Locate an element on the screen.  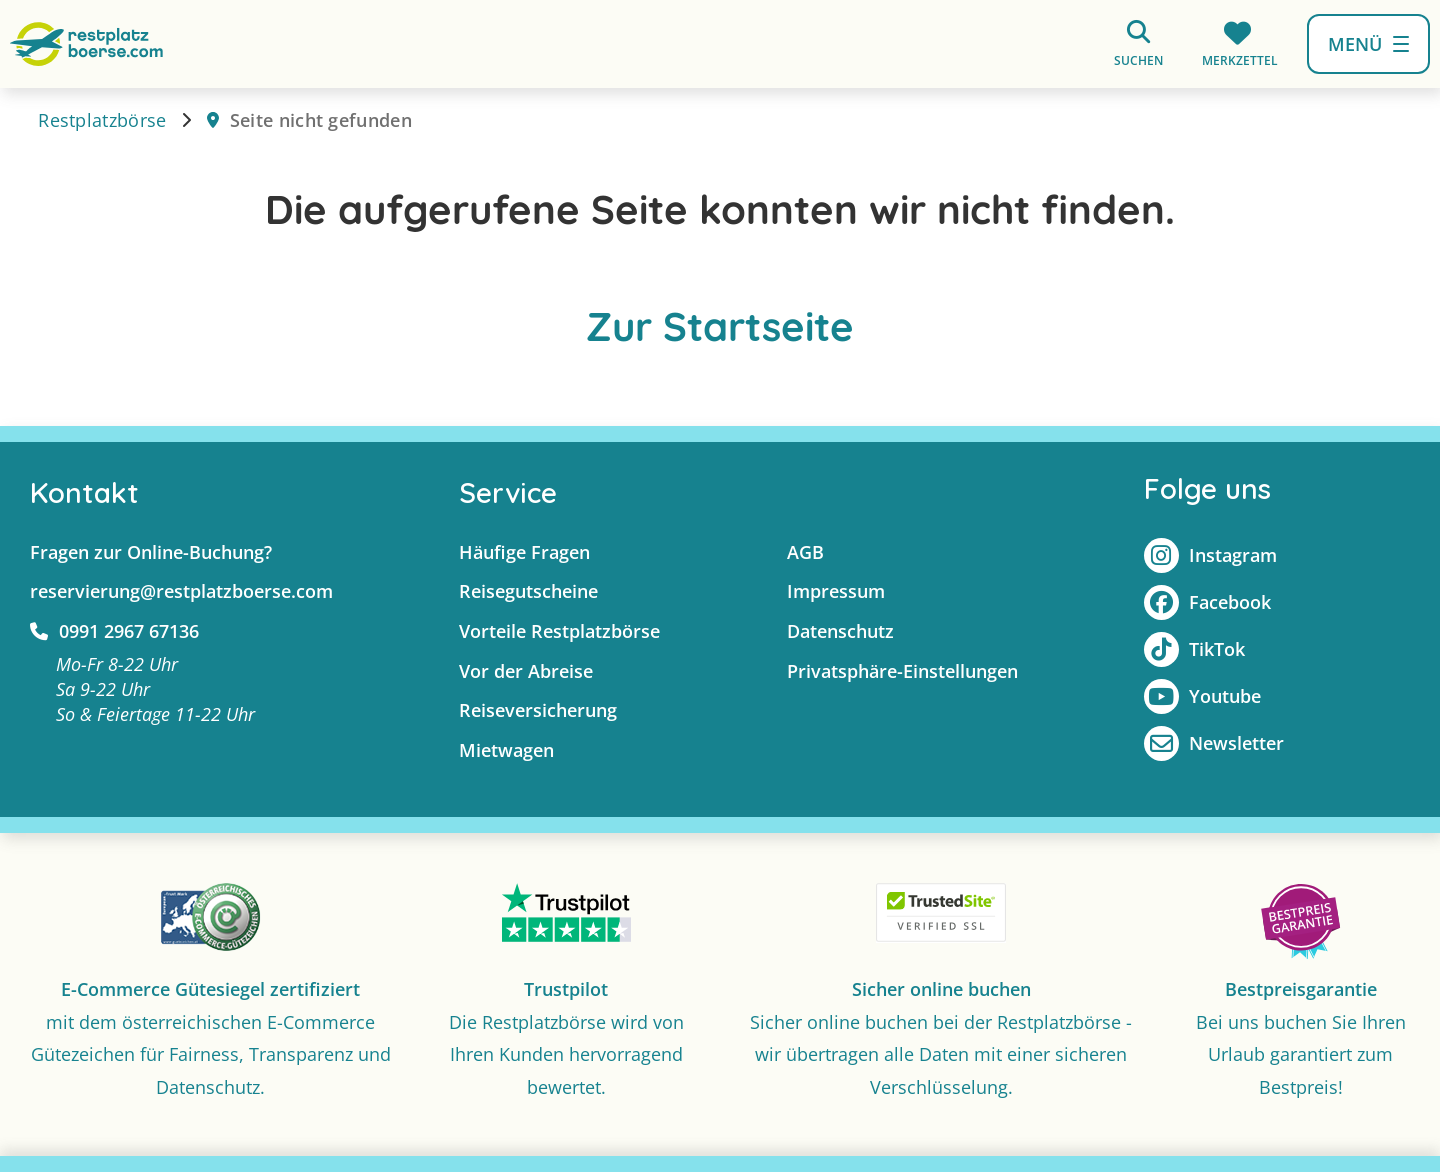
Häufige Fragen is located at coordinates (524, 552).